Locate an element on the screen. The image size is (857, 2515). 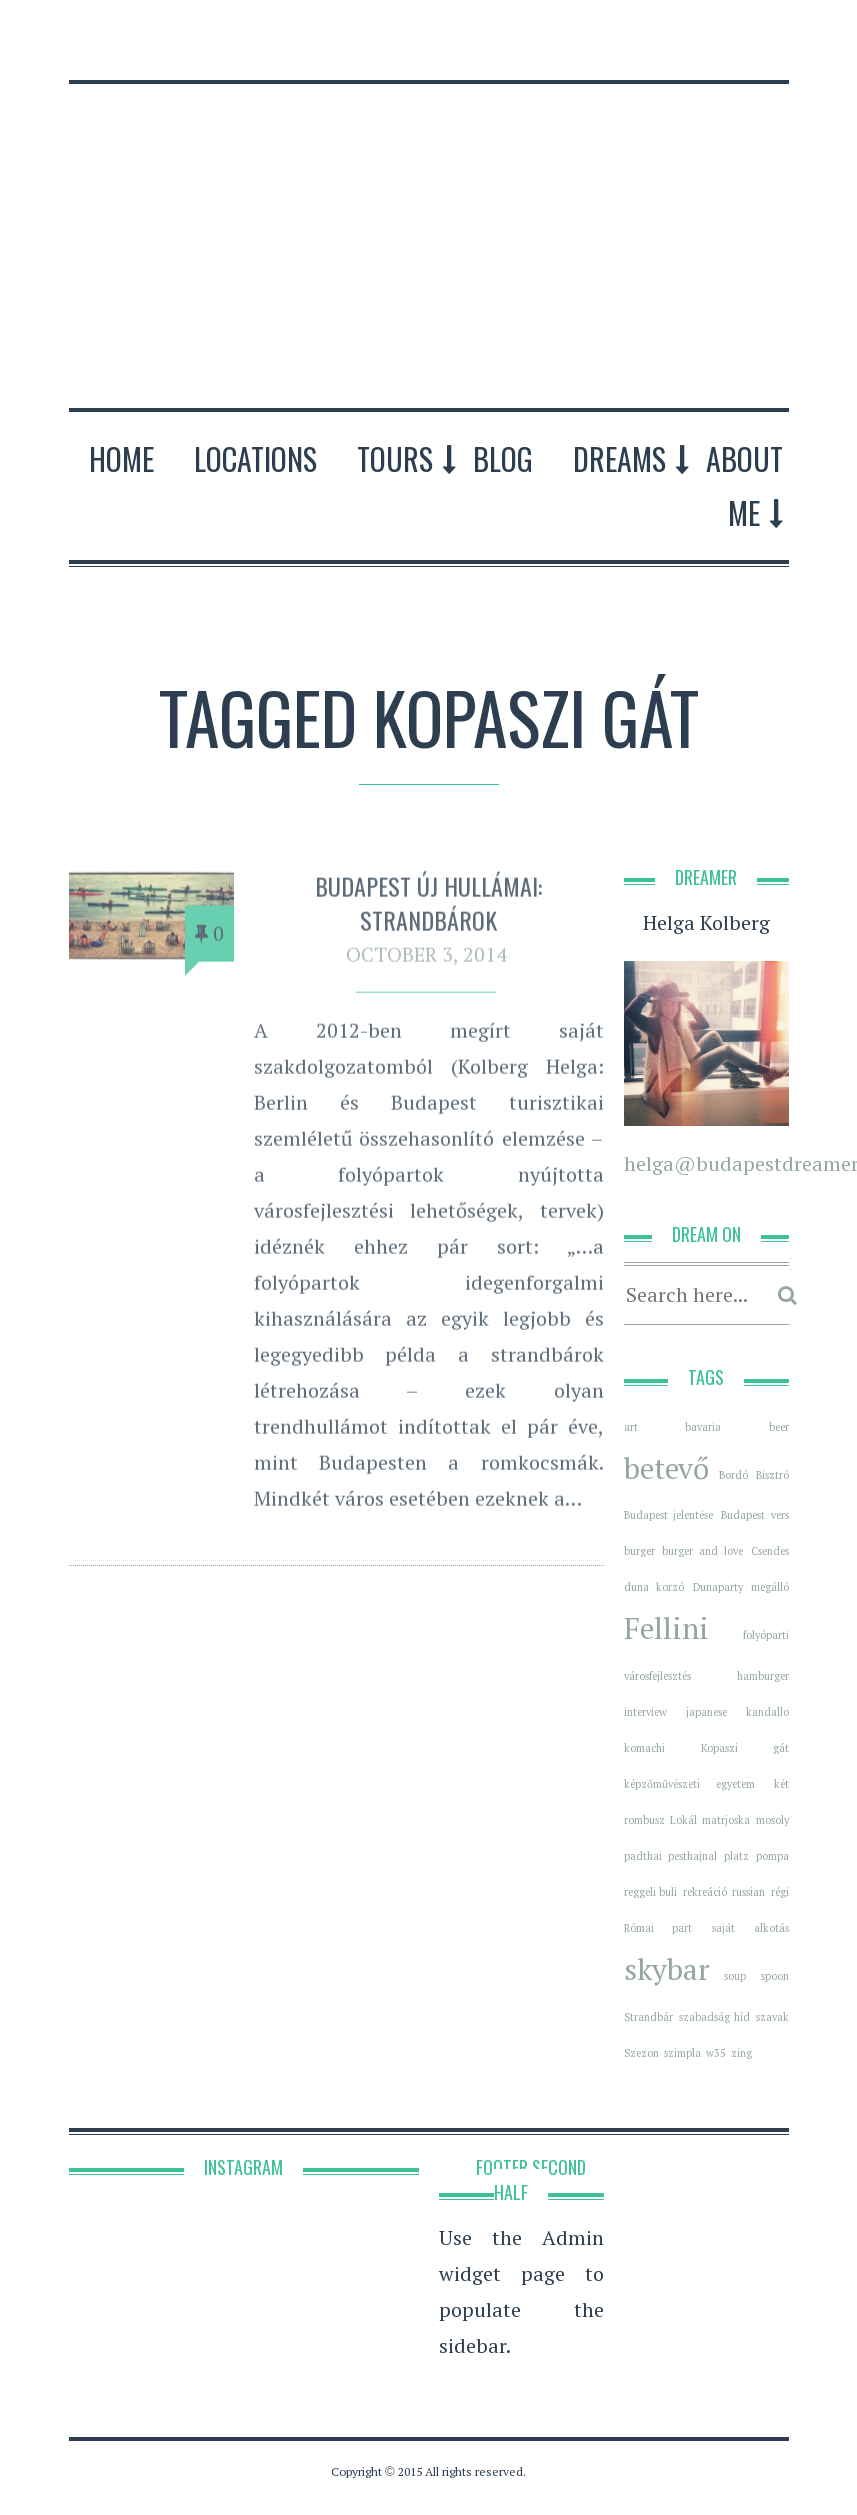
w35 [w35 (1 item)] is located at coordinates (716, 2053).